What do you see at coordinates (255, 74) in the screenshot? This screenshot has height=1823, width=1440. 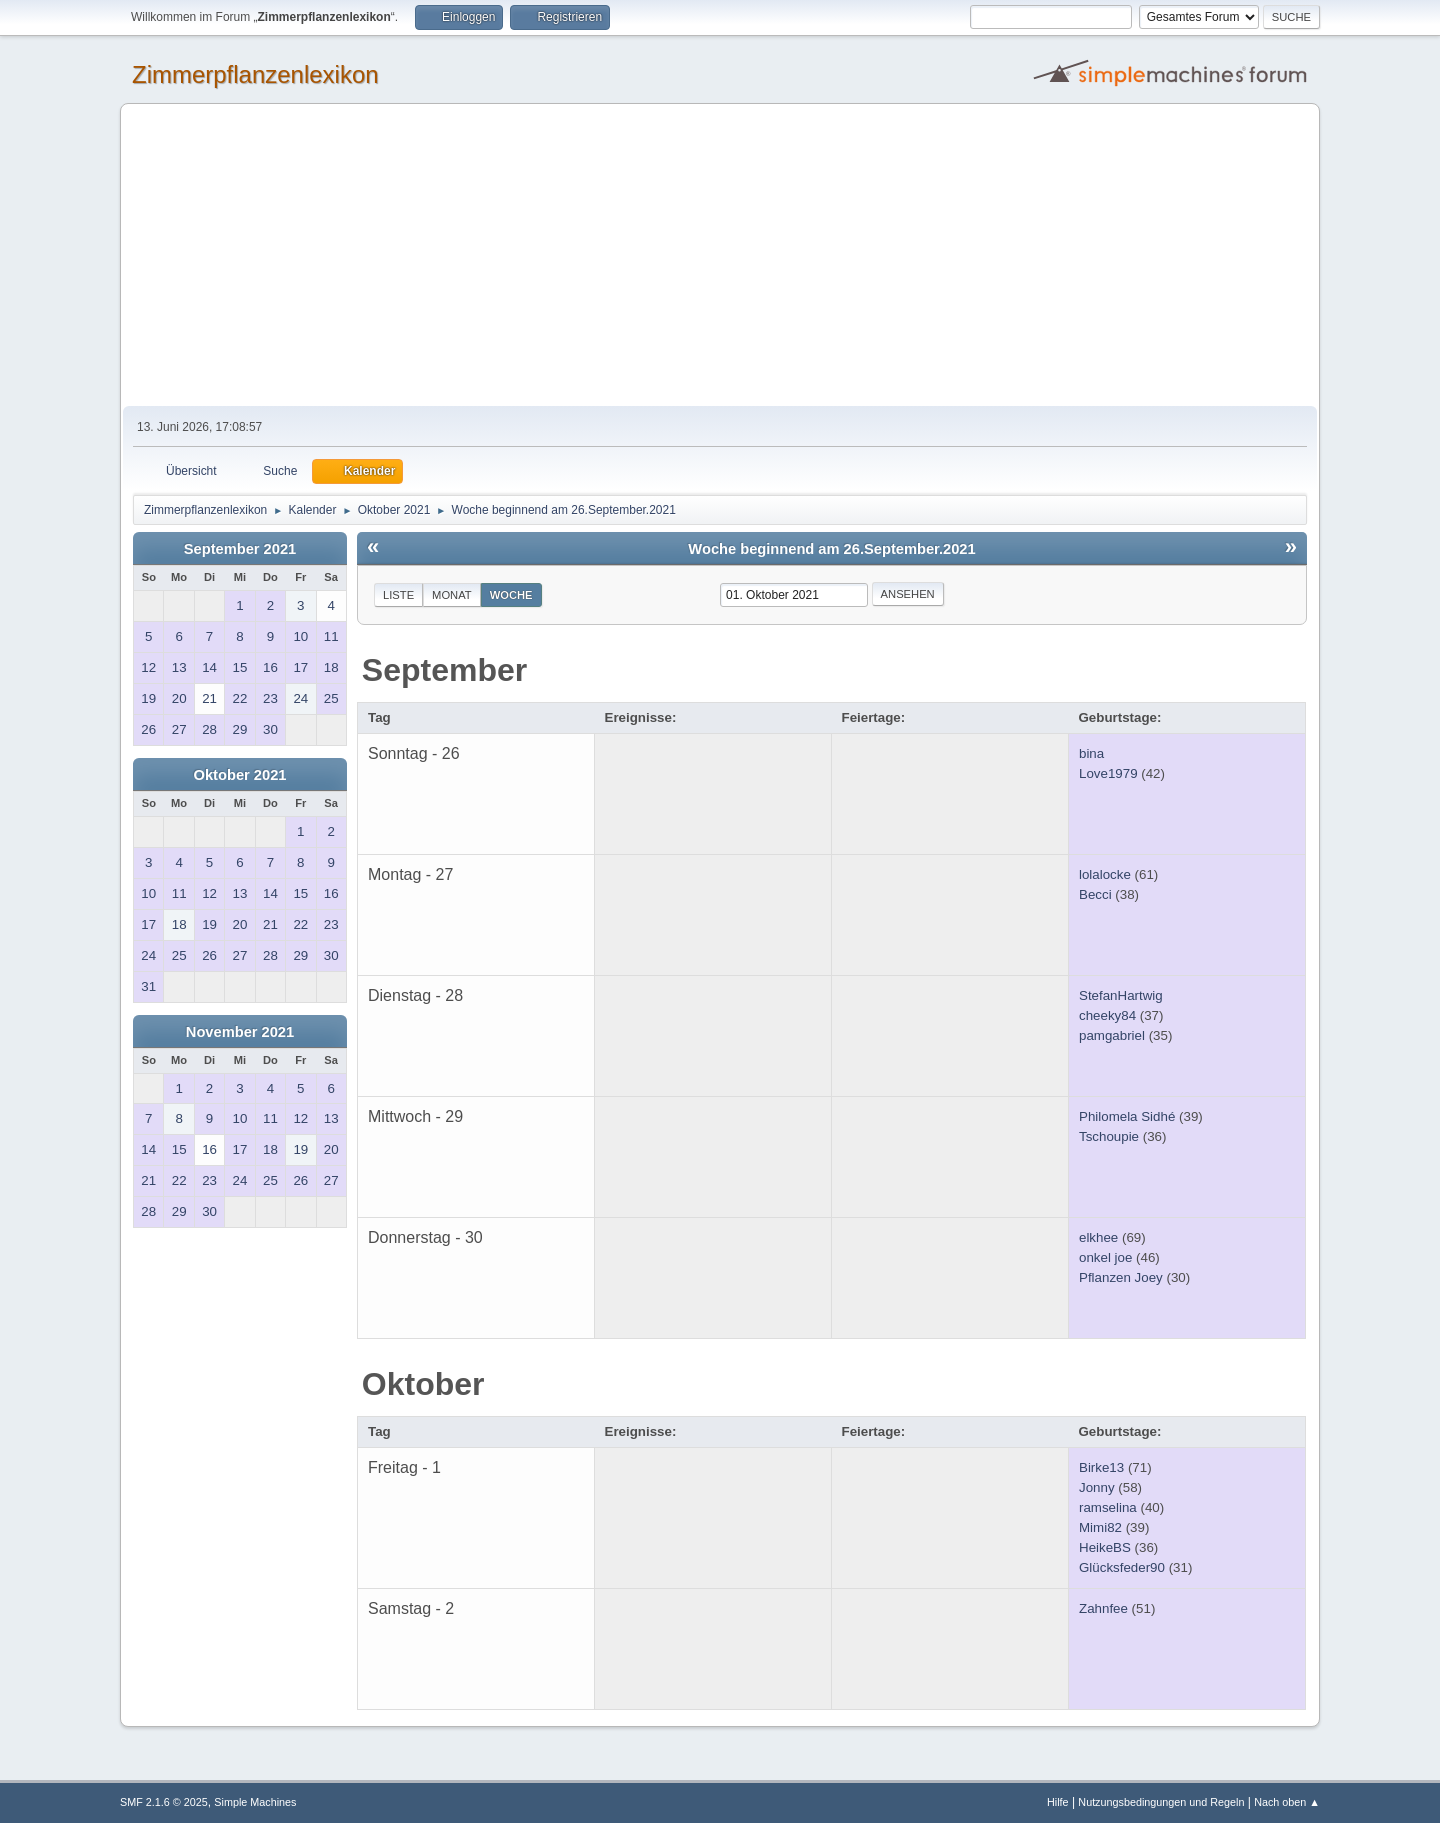 I see `Zimmerpflanzenlexikon` at bounding box center [255, 74].